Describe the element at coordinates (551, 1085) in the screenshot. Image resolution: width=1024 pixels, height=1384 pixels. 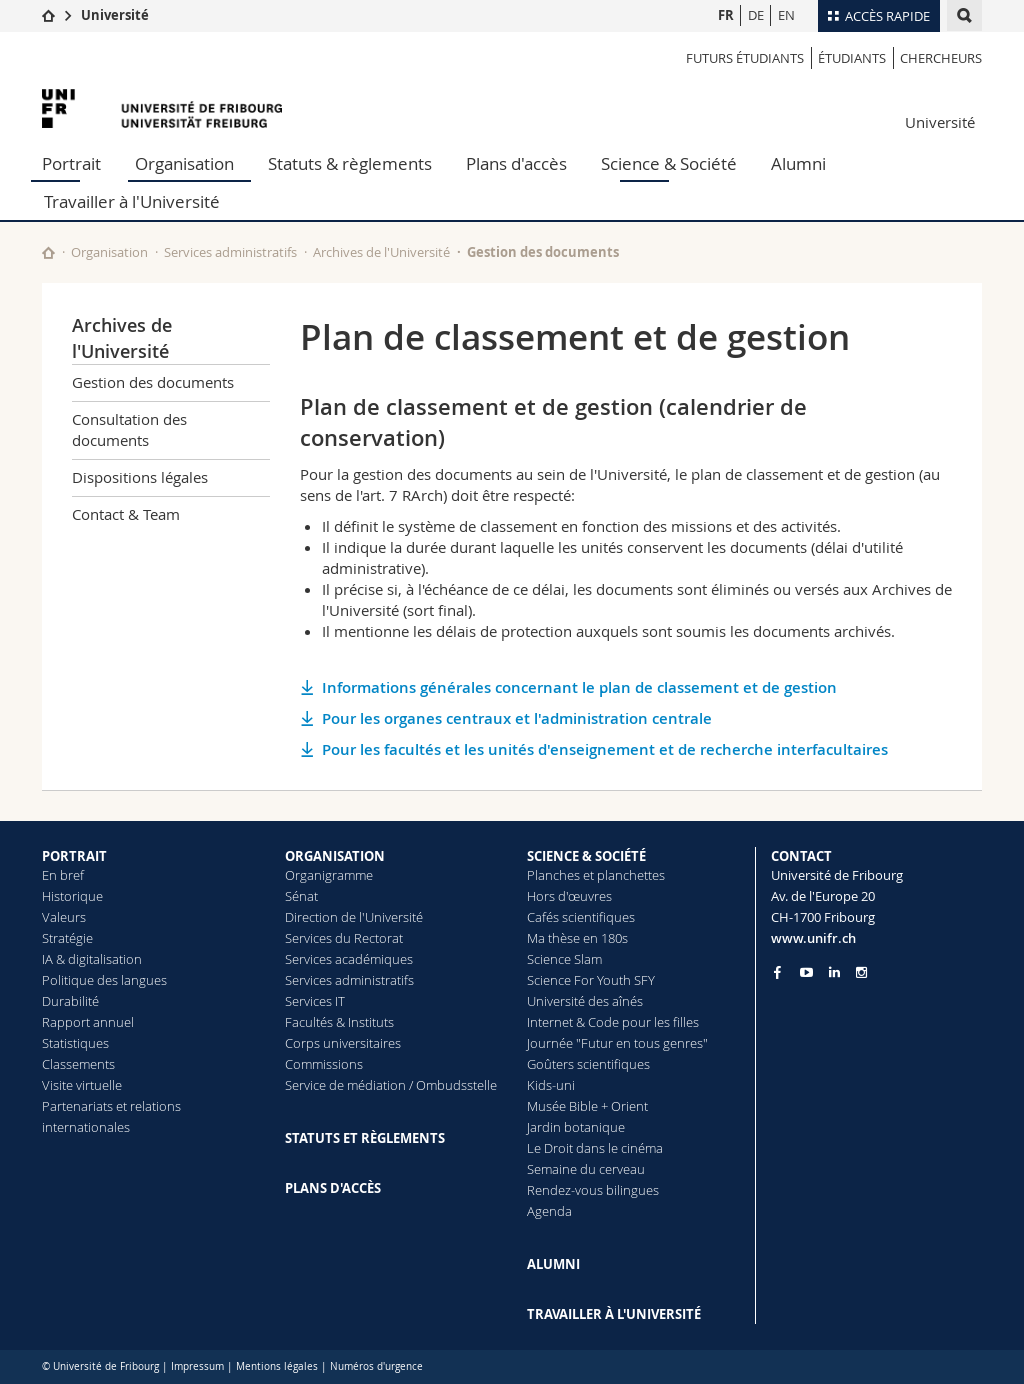
I see `Kids-uni` at that location.